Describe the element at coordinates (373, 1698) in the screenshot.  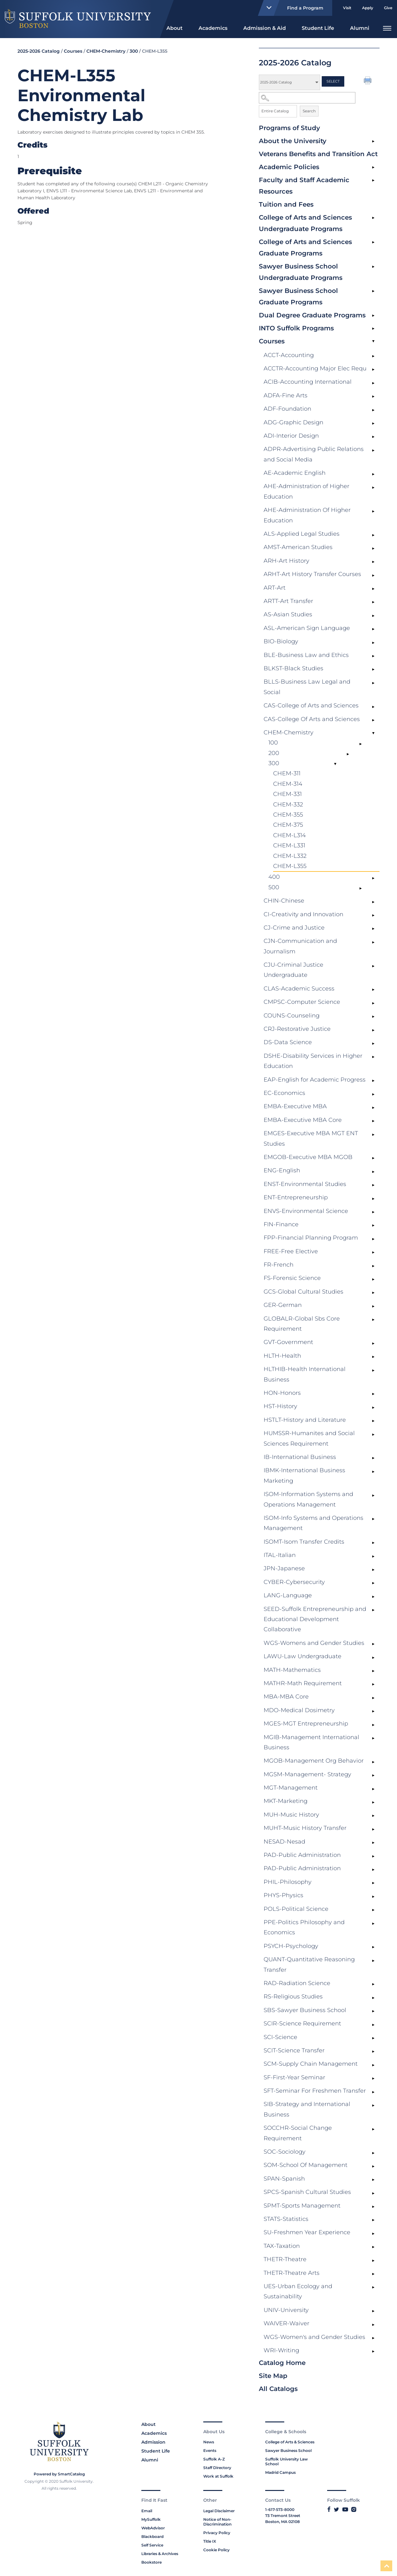
I see `[Show More of MBA-MBA Core]` at that location.